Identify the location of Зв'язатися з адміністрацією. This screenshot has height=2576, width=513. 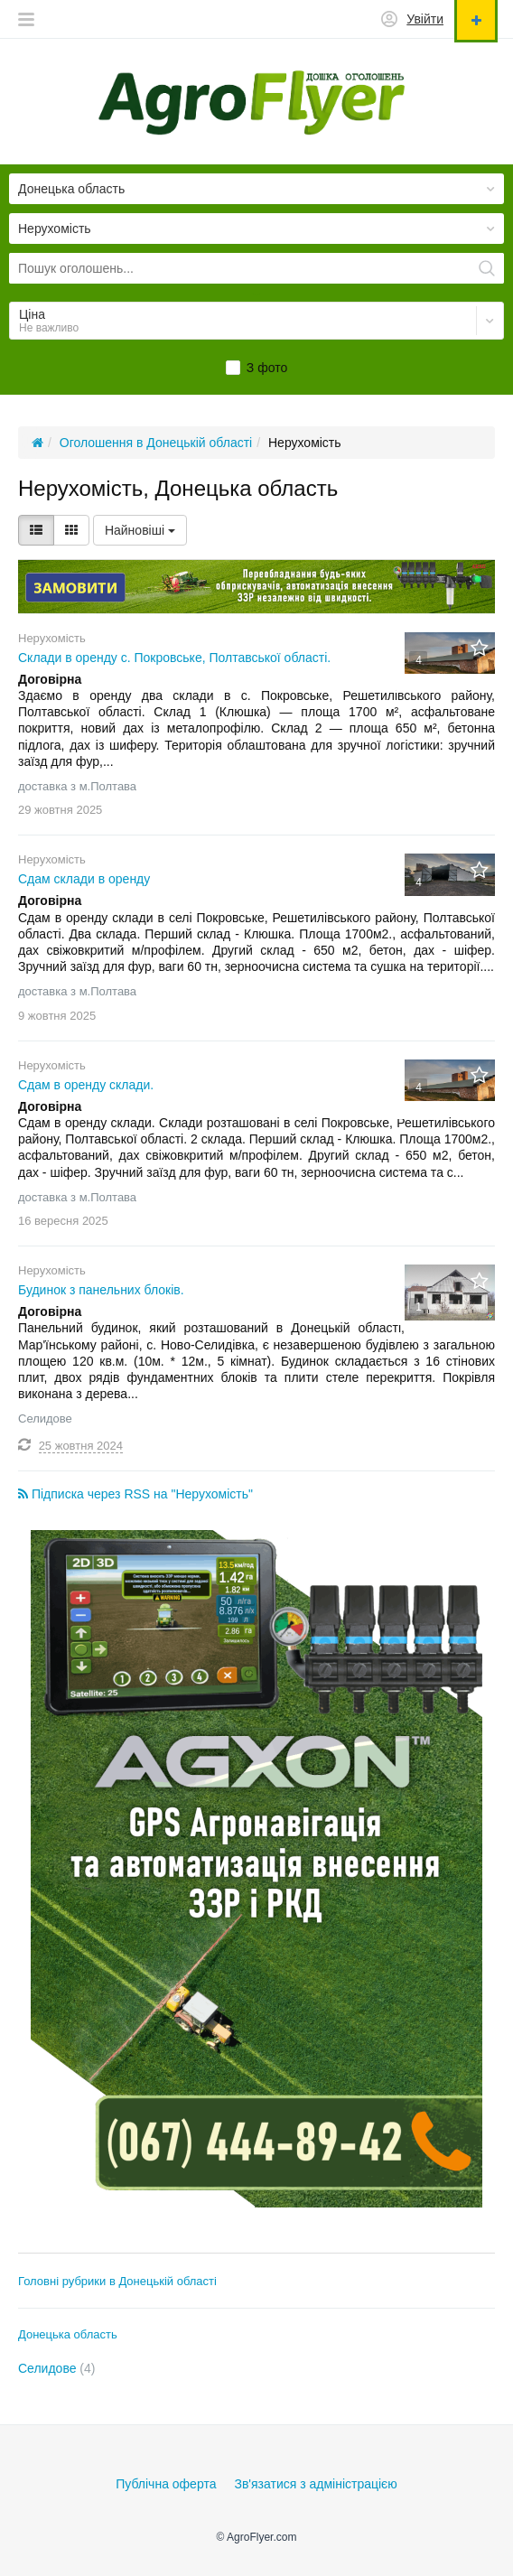
(315, 2484).